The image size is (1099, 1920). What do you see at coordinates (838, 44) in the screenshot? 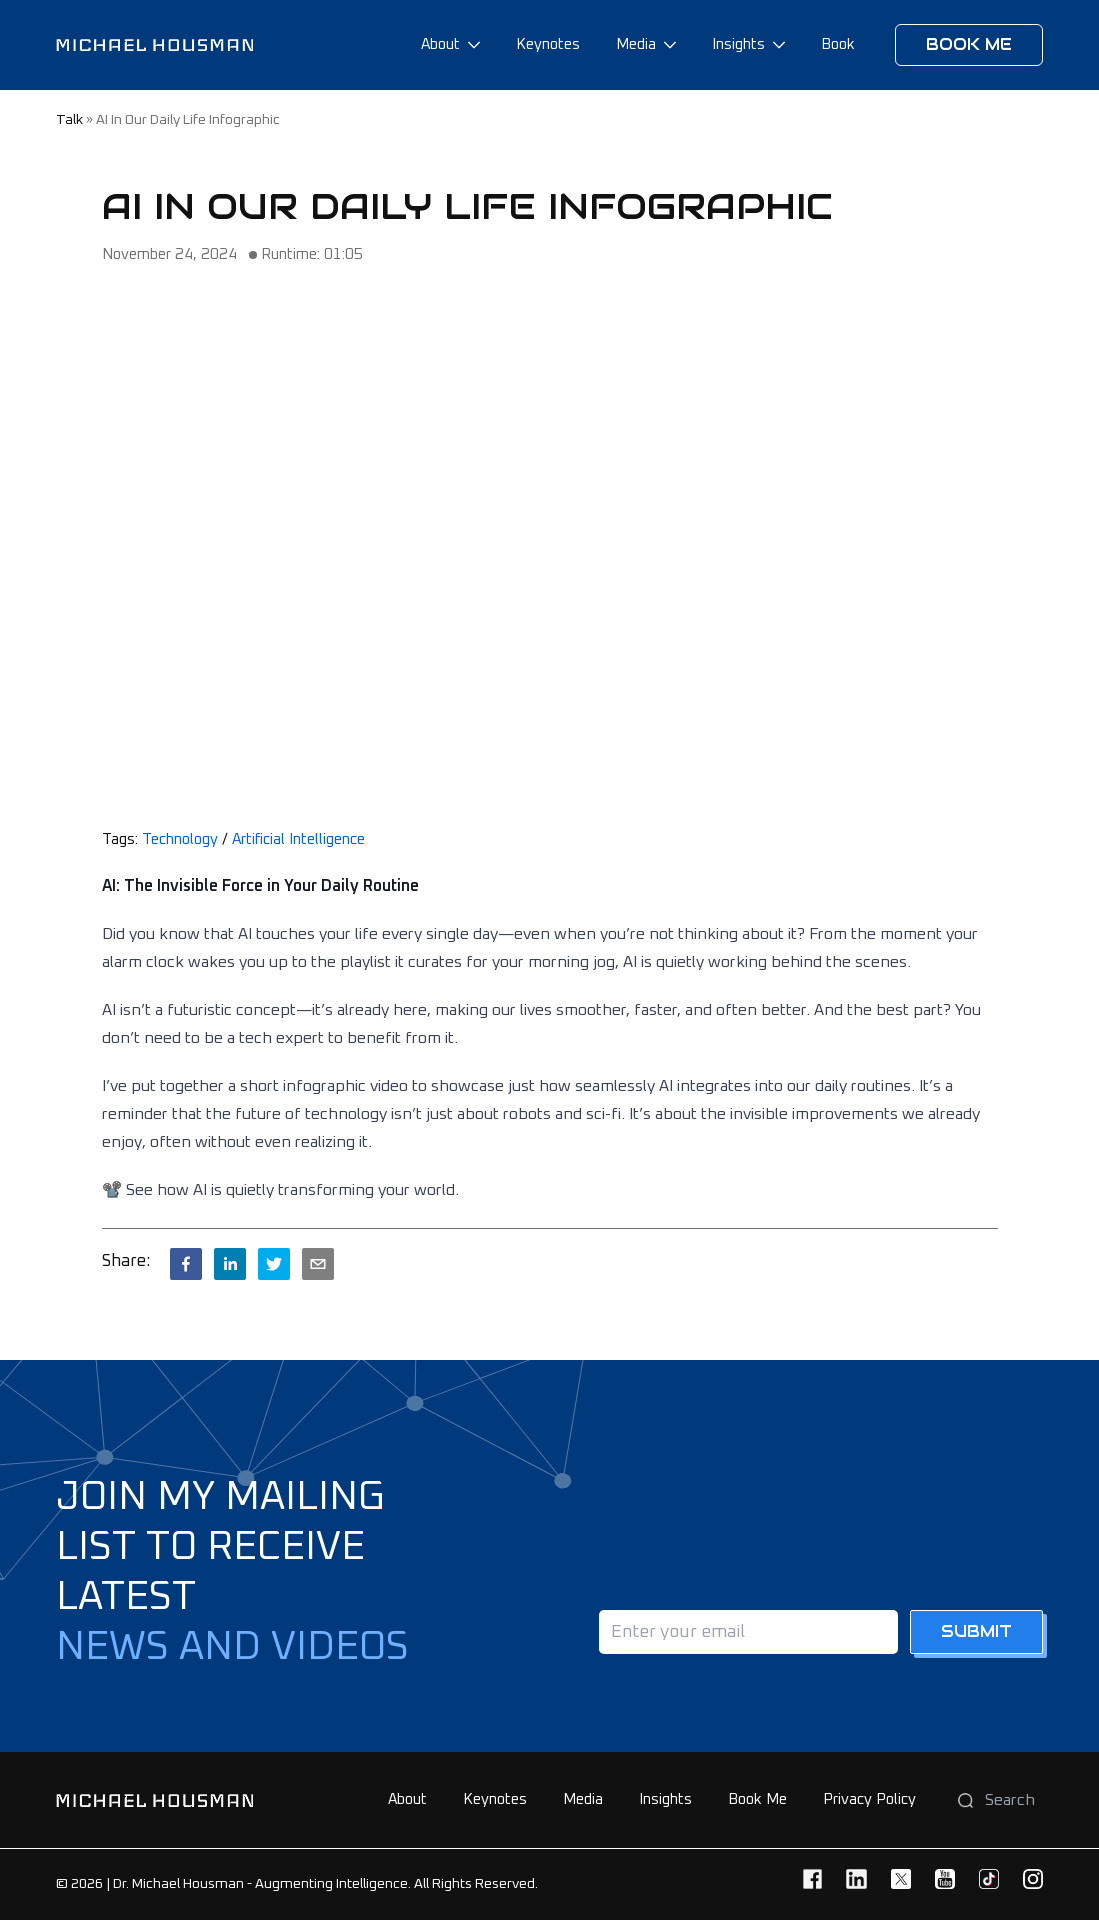
I see `Book` at bounding box center [838, 44].